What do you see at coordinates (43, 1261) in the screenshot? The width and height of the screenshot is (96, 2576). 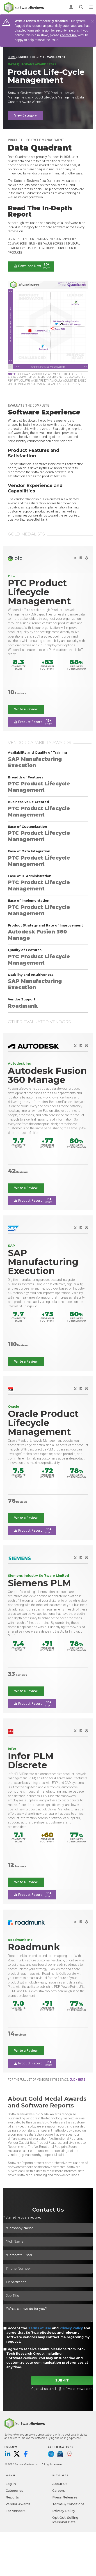 I see `SAP Manufacturing Execution` at bounding box center [43, 1261].